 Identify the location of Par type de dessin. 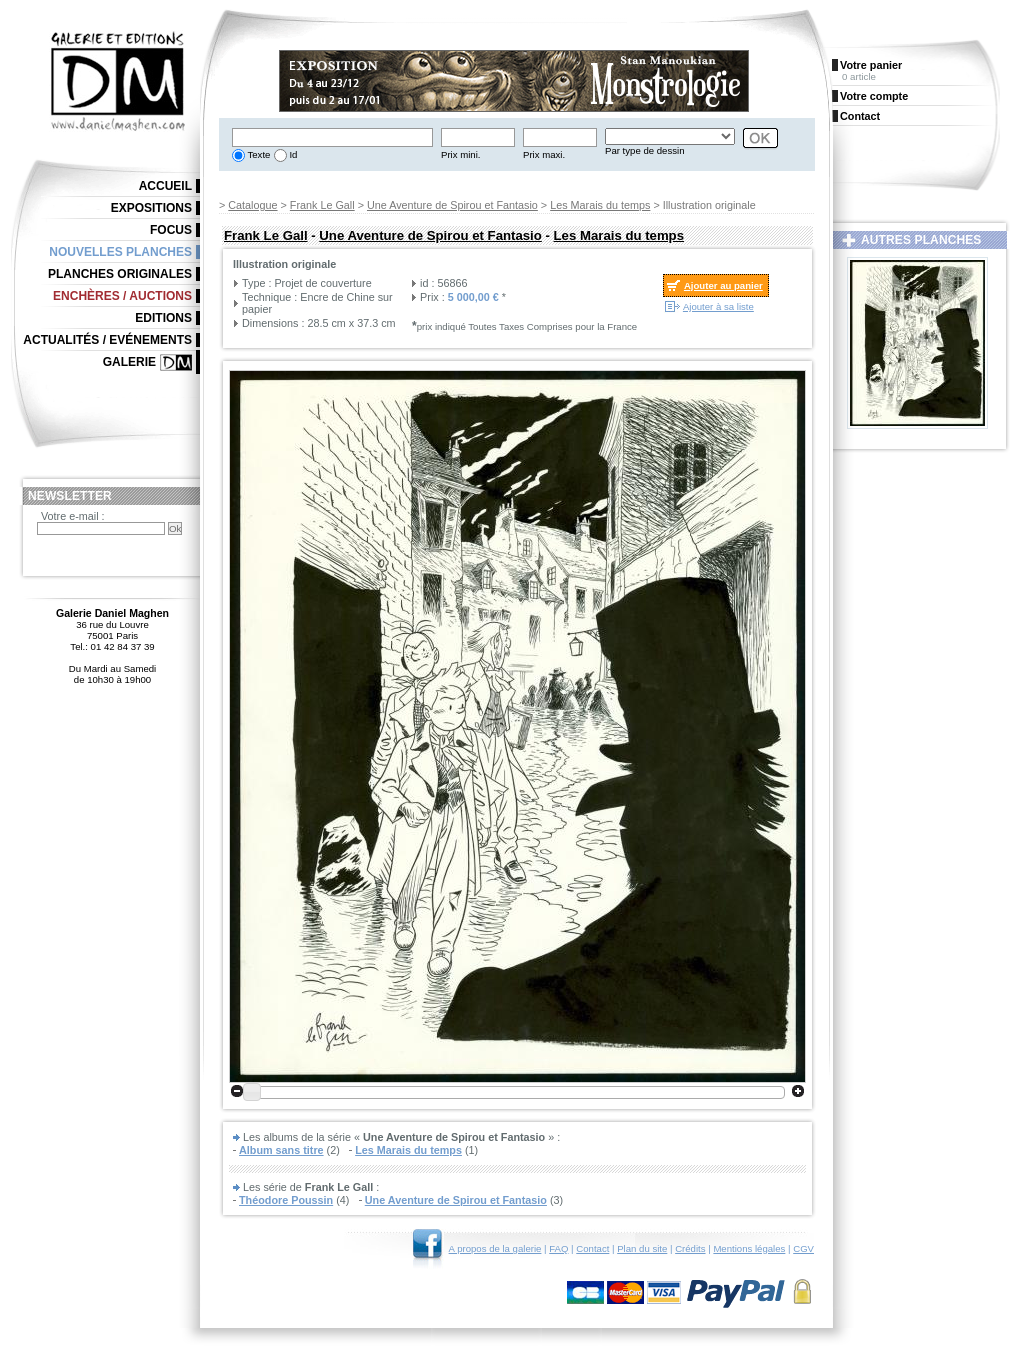
(644, 150).